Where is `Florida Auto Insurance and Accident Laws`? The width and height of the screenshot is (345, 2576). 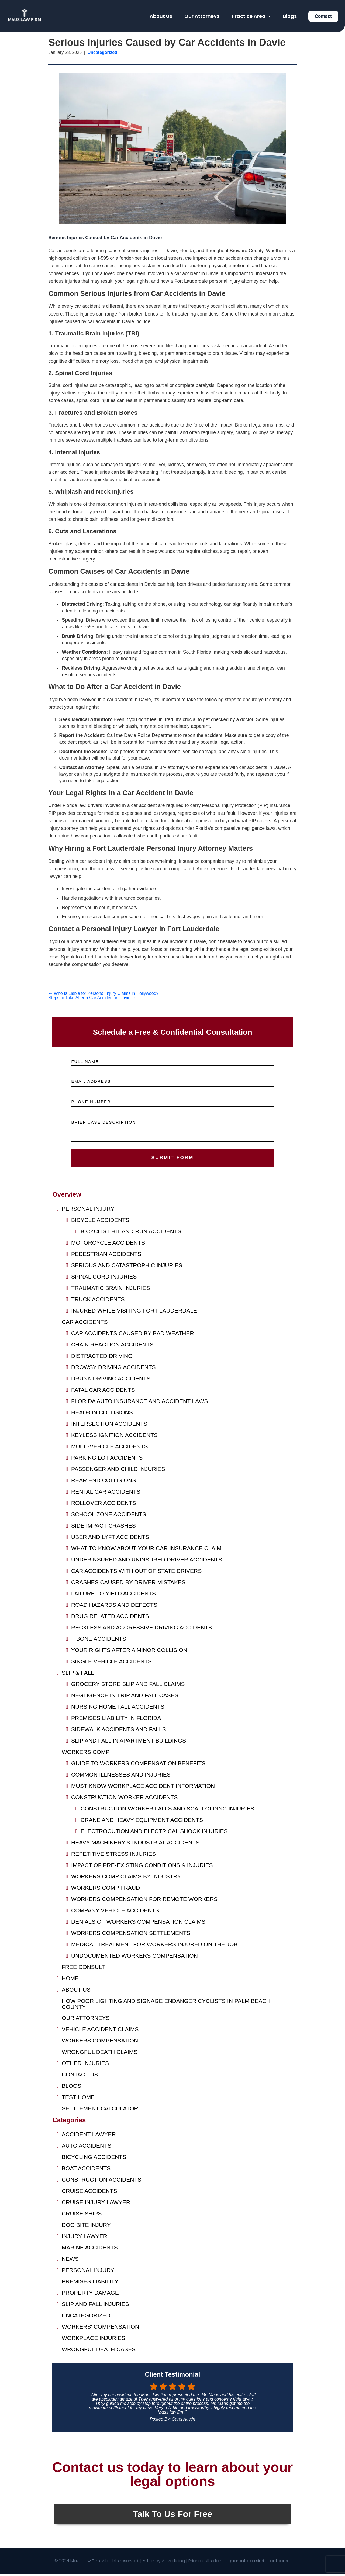 Florida Auto Insurance and Accident Laws is located at coordinates (139, 1403).